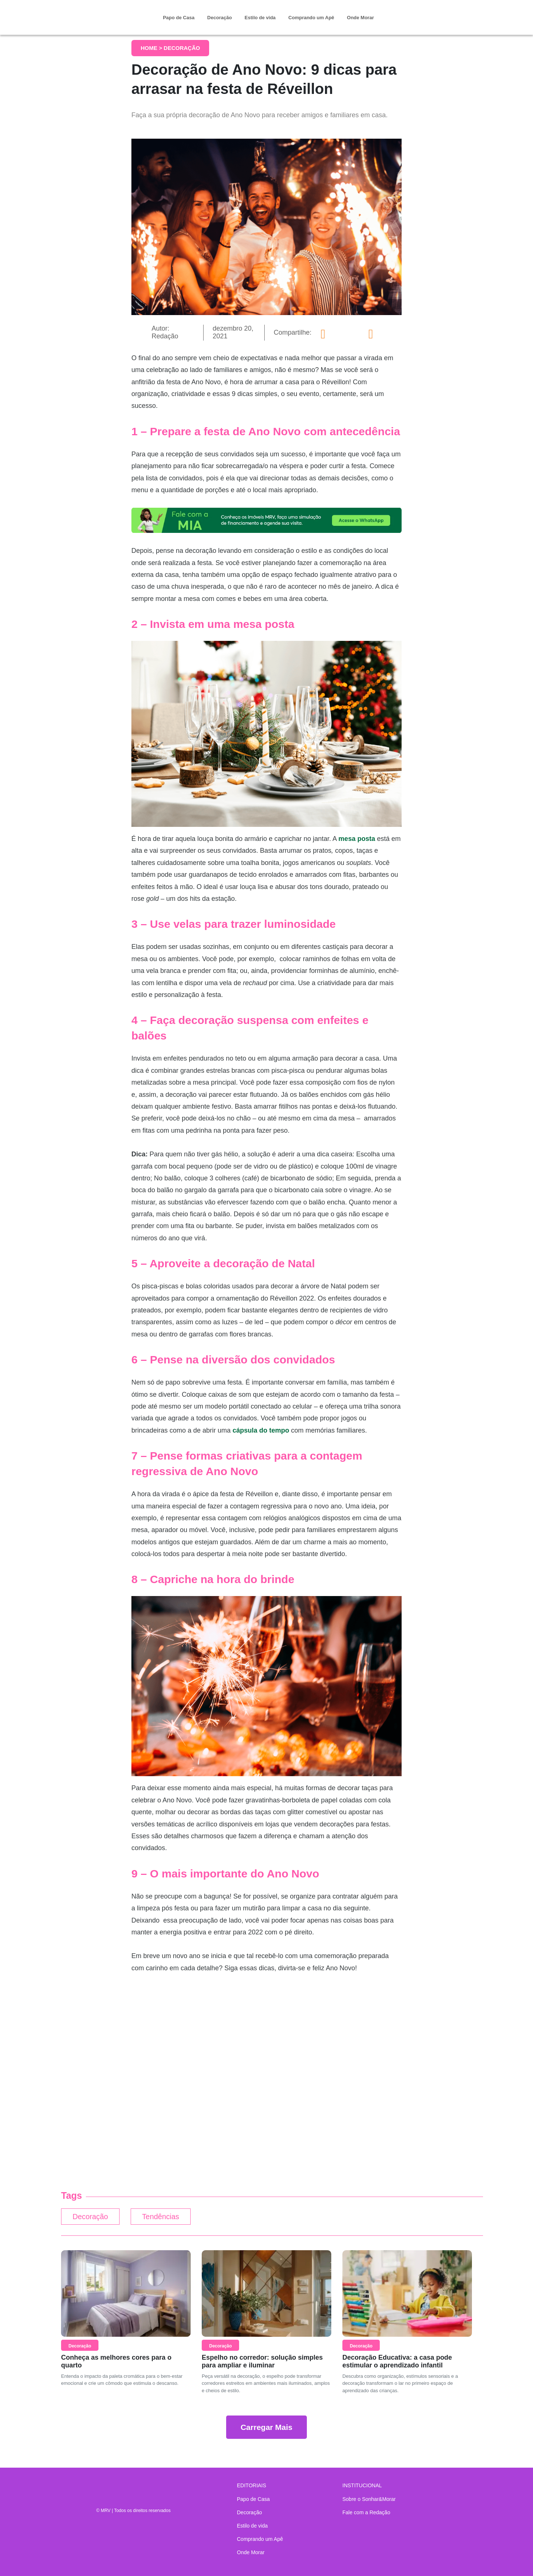 The width and height of the screenshot is (533, 2576). Describe the element at coordinates (260, 1430) in the screenshot. I see `cápsula do tempo` at that location.